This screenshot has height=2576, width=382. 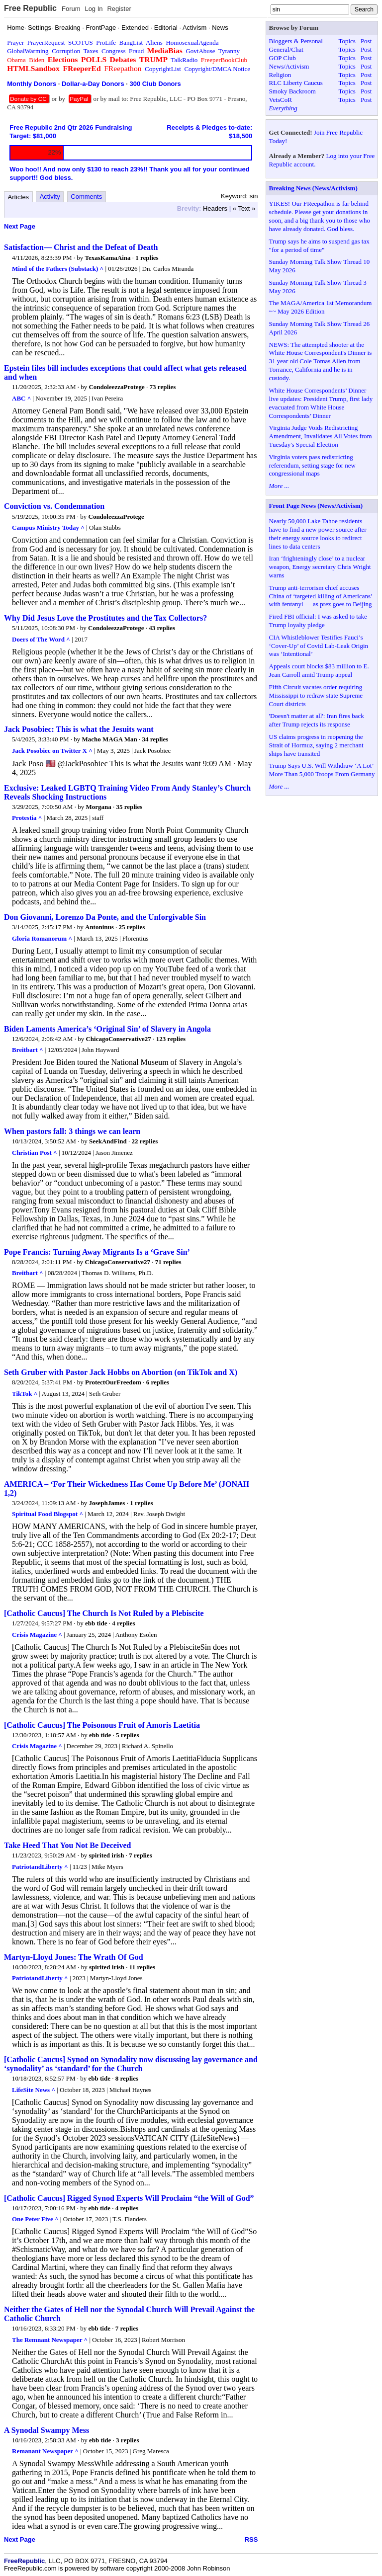 I want to click on Protestia ^, so click(x=27, y=817).